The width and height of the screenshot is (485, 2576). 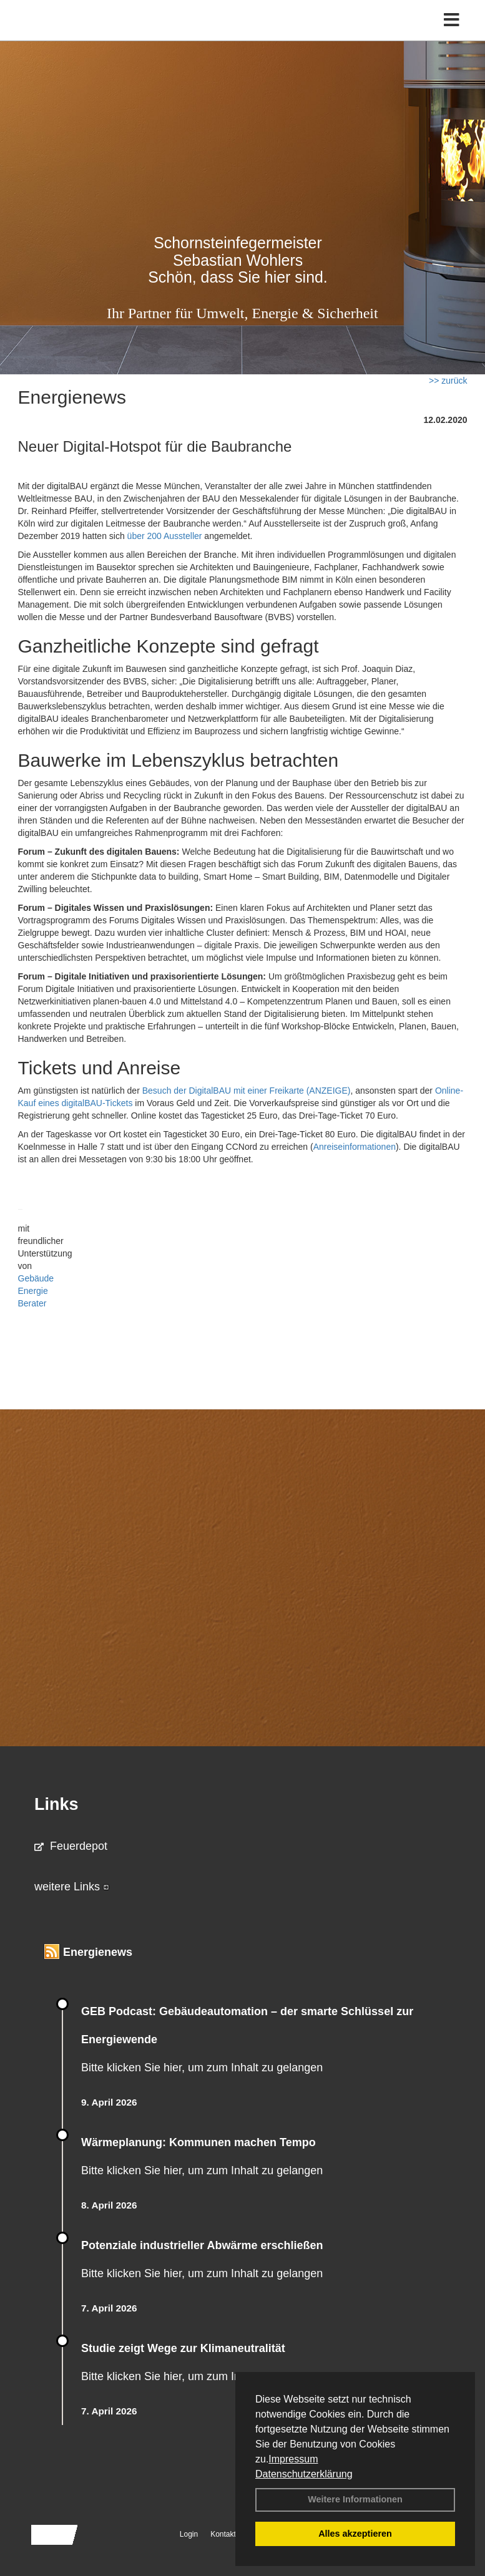 What do you see at coordinates (451, 20) in the screenshot?
I see `[Toggle navigation]` at bounding box center [451, 20].